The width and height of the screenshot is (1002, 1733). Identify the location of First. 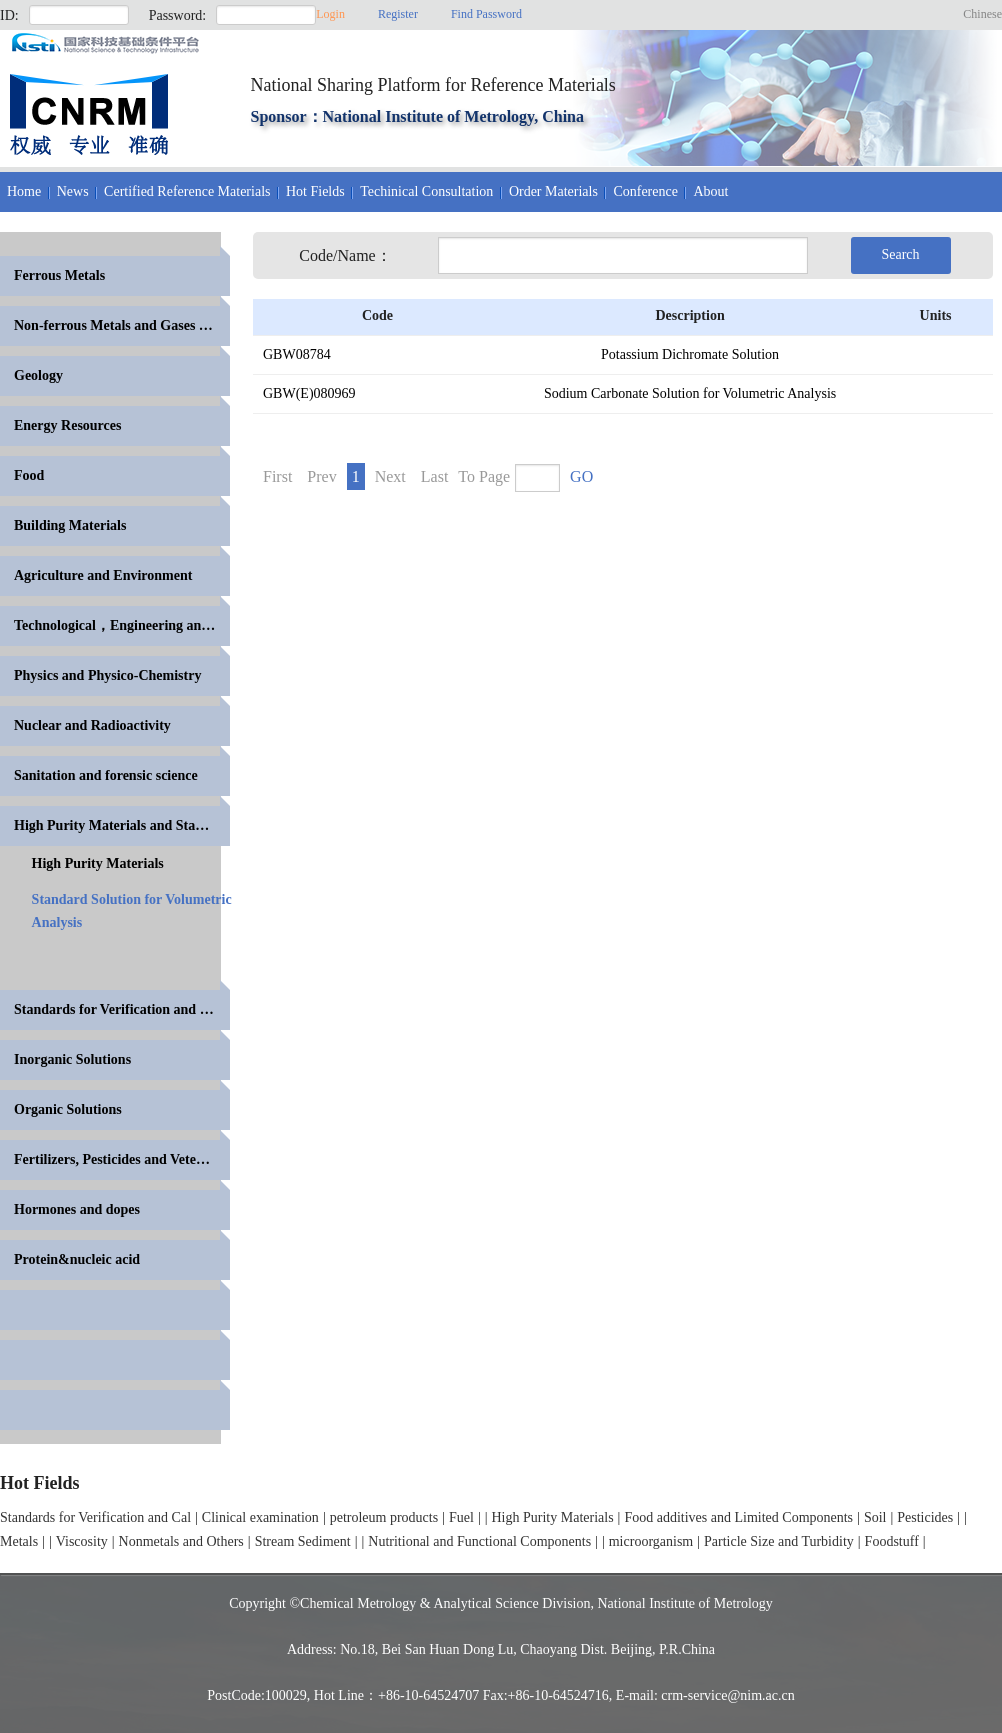
(277, 476).